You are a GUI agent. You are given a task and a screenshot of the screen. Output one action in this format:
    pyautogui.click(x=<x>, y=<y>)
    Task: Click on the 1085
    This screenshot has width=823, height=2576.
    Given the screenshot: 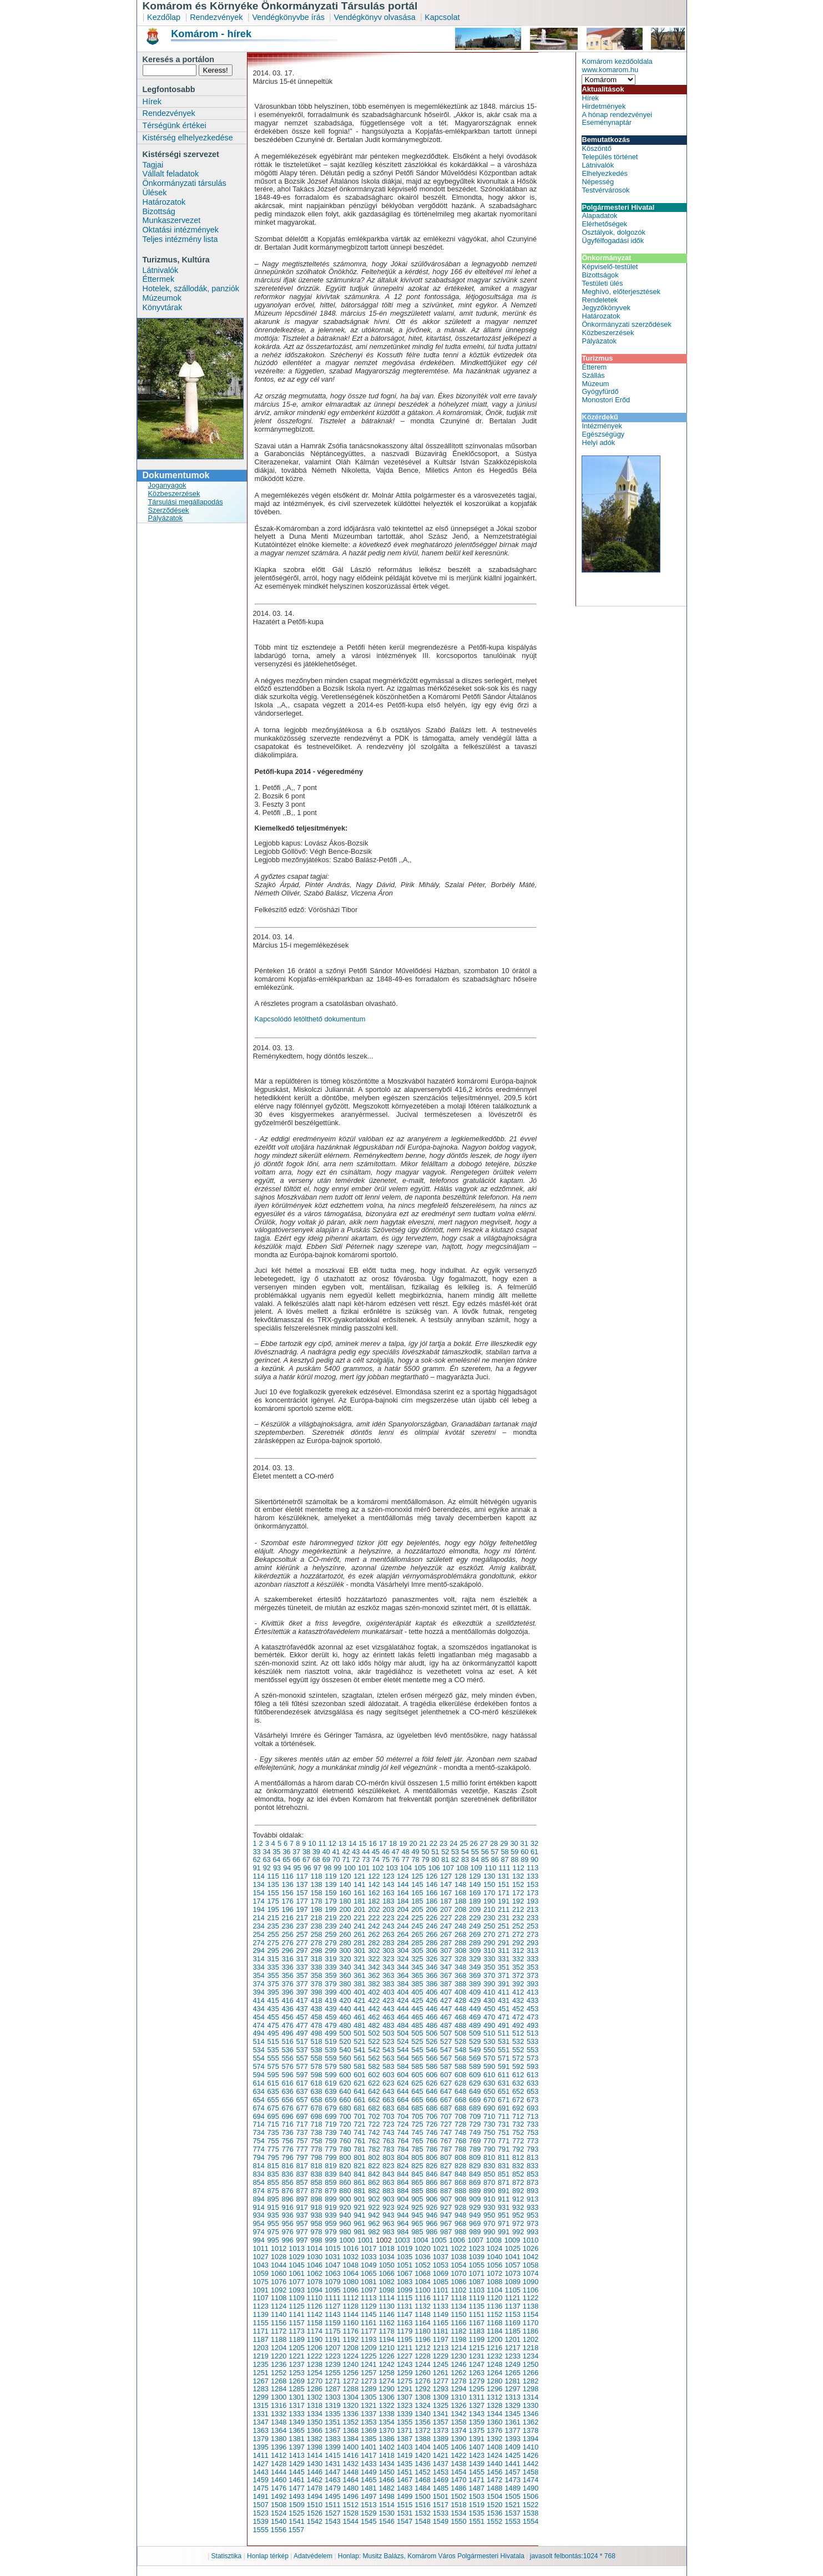 What is the action you would take?
    pyautogui.click(x=440, y=2282)
    